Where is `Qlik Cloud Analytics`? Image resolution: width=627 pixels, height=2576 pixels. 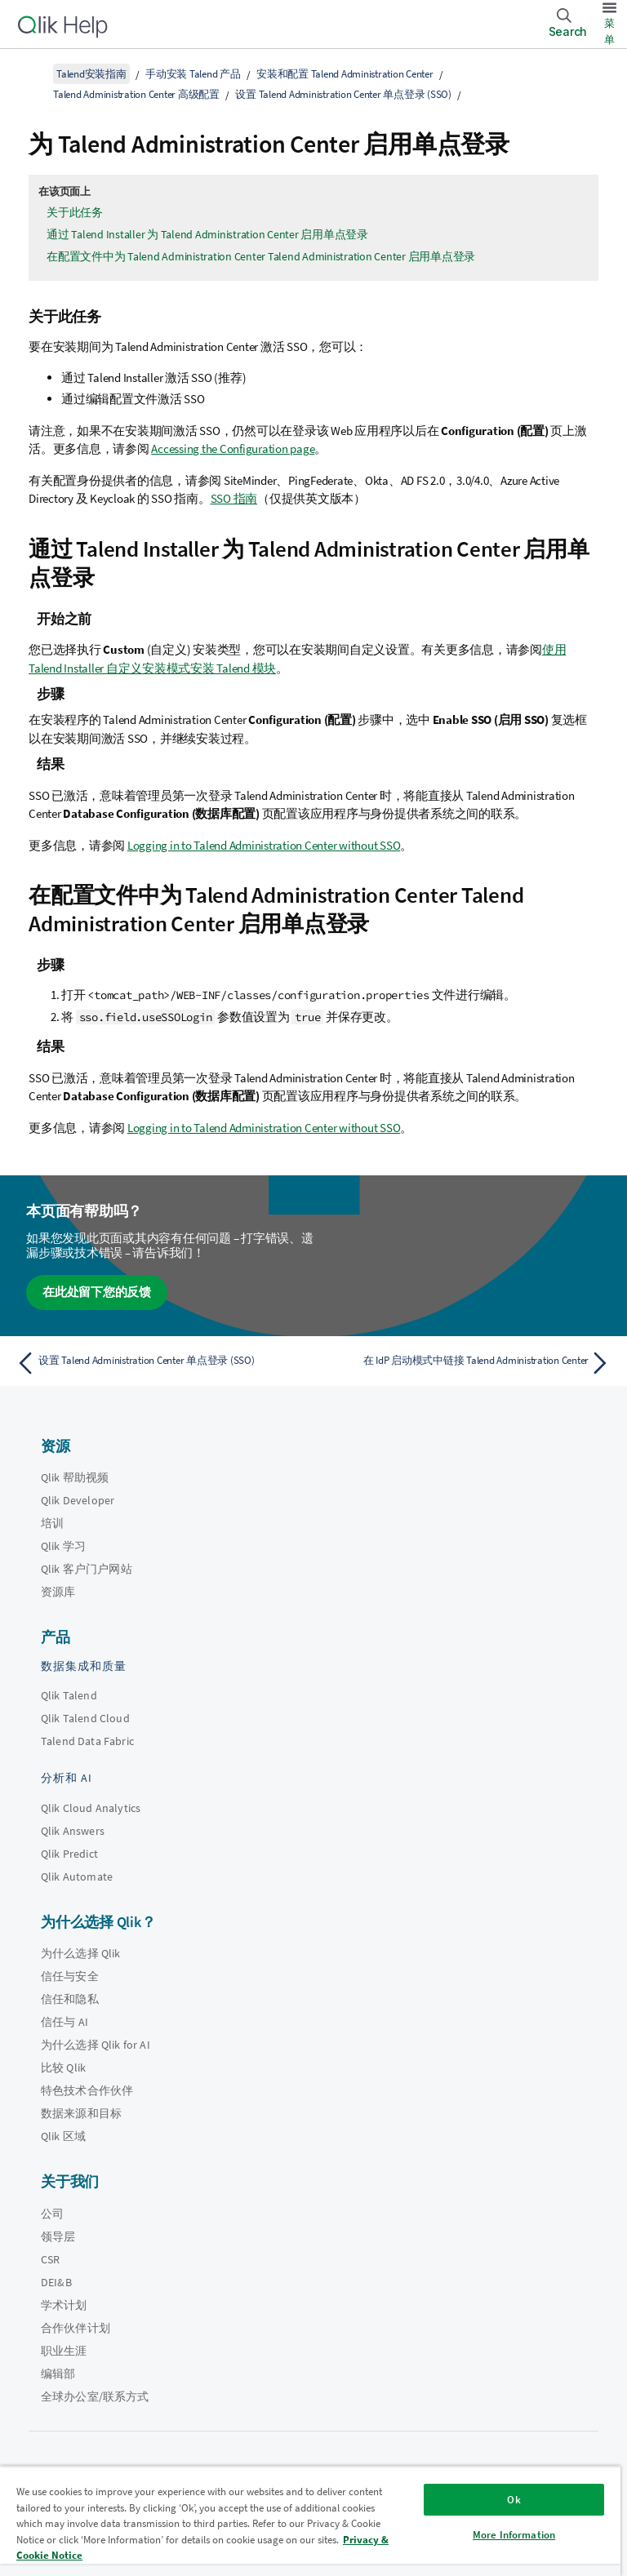
Qlik Cloud Analytics is located at coordinates (90, 1808).